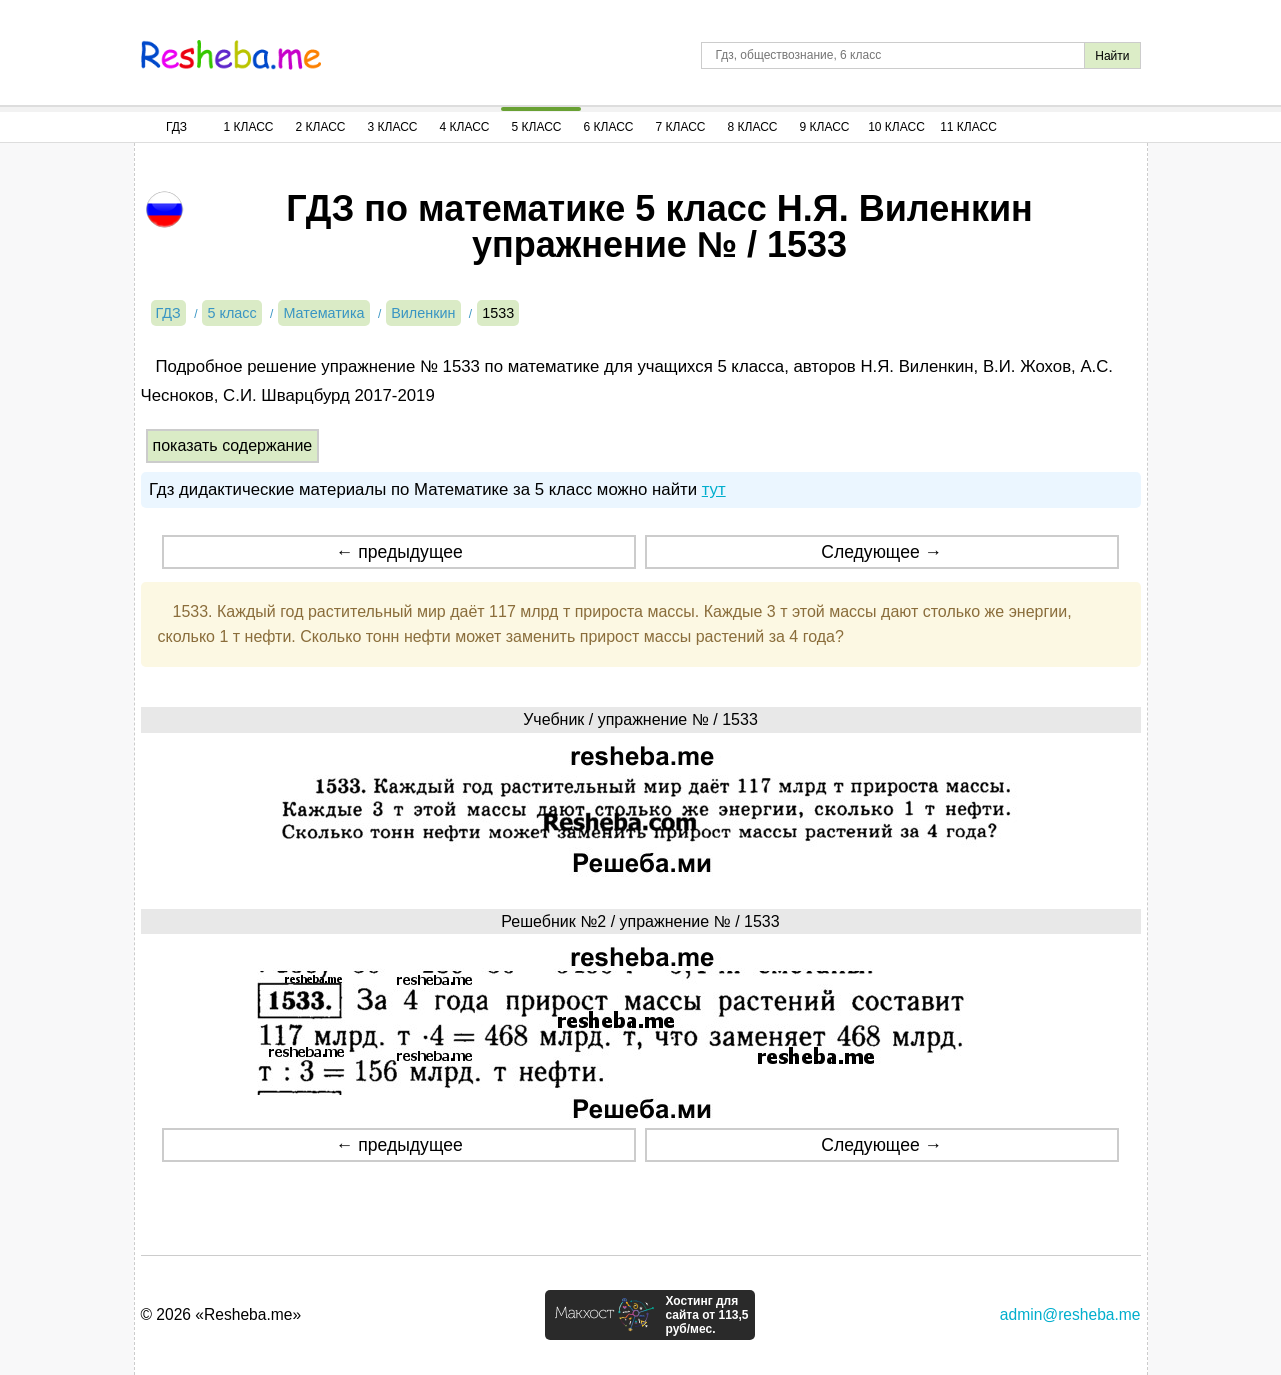 The height and width of the screenshot is (1375, 1281). I want to click on 11 Класс, so click(968, 127).